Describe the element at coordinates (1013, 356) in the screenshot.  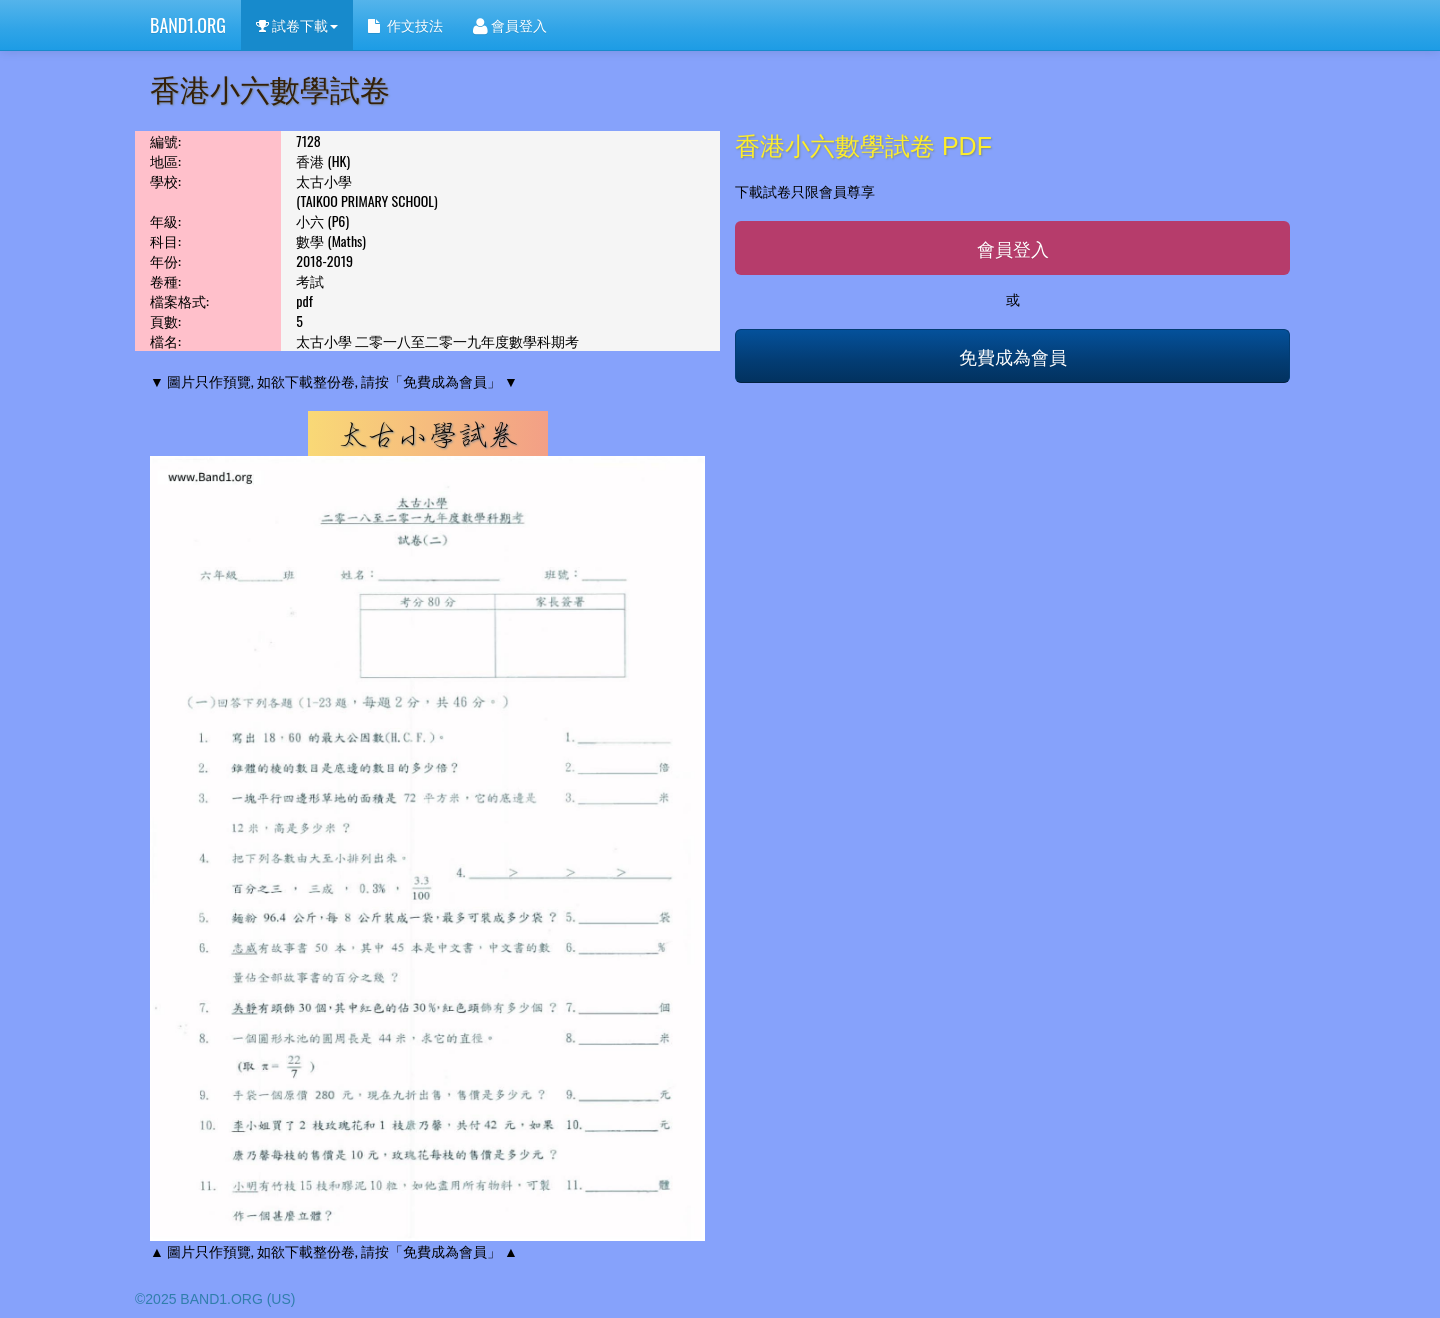
I see `免費成為會員` at that location.